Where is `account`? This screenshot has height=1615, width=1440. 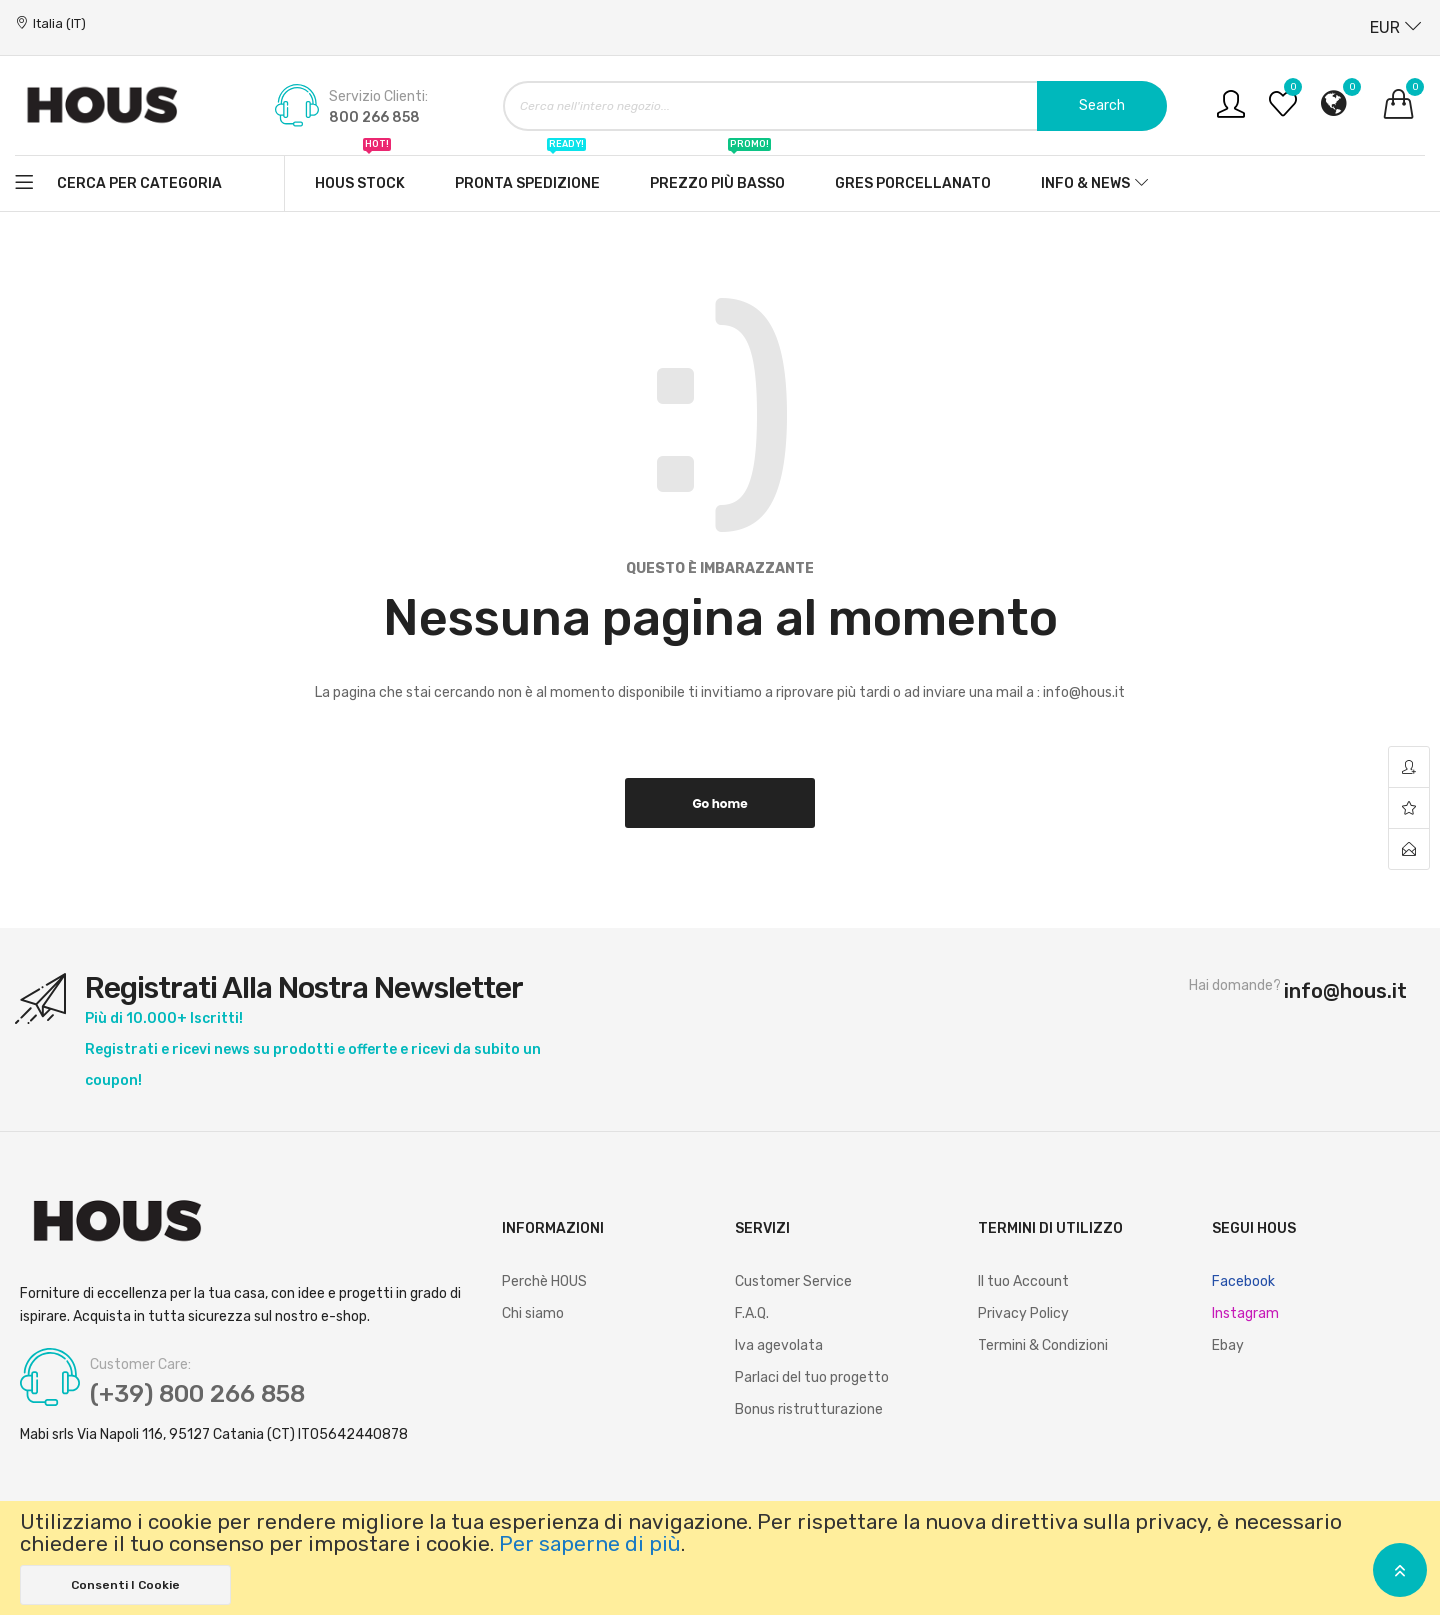 account is located at coordinates (1409, 767).